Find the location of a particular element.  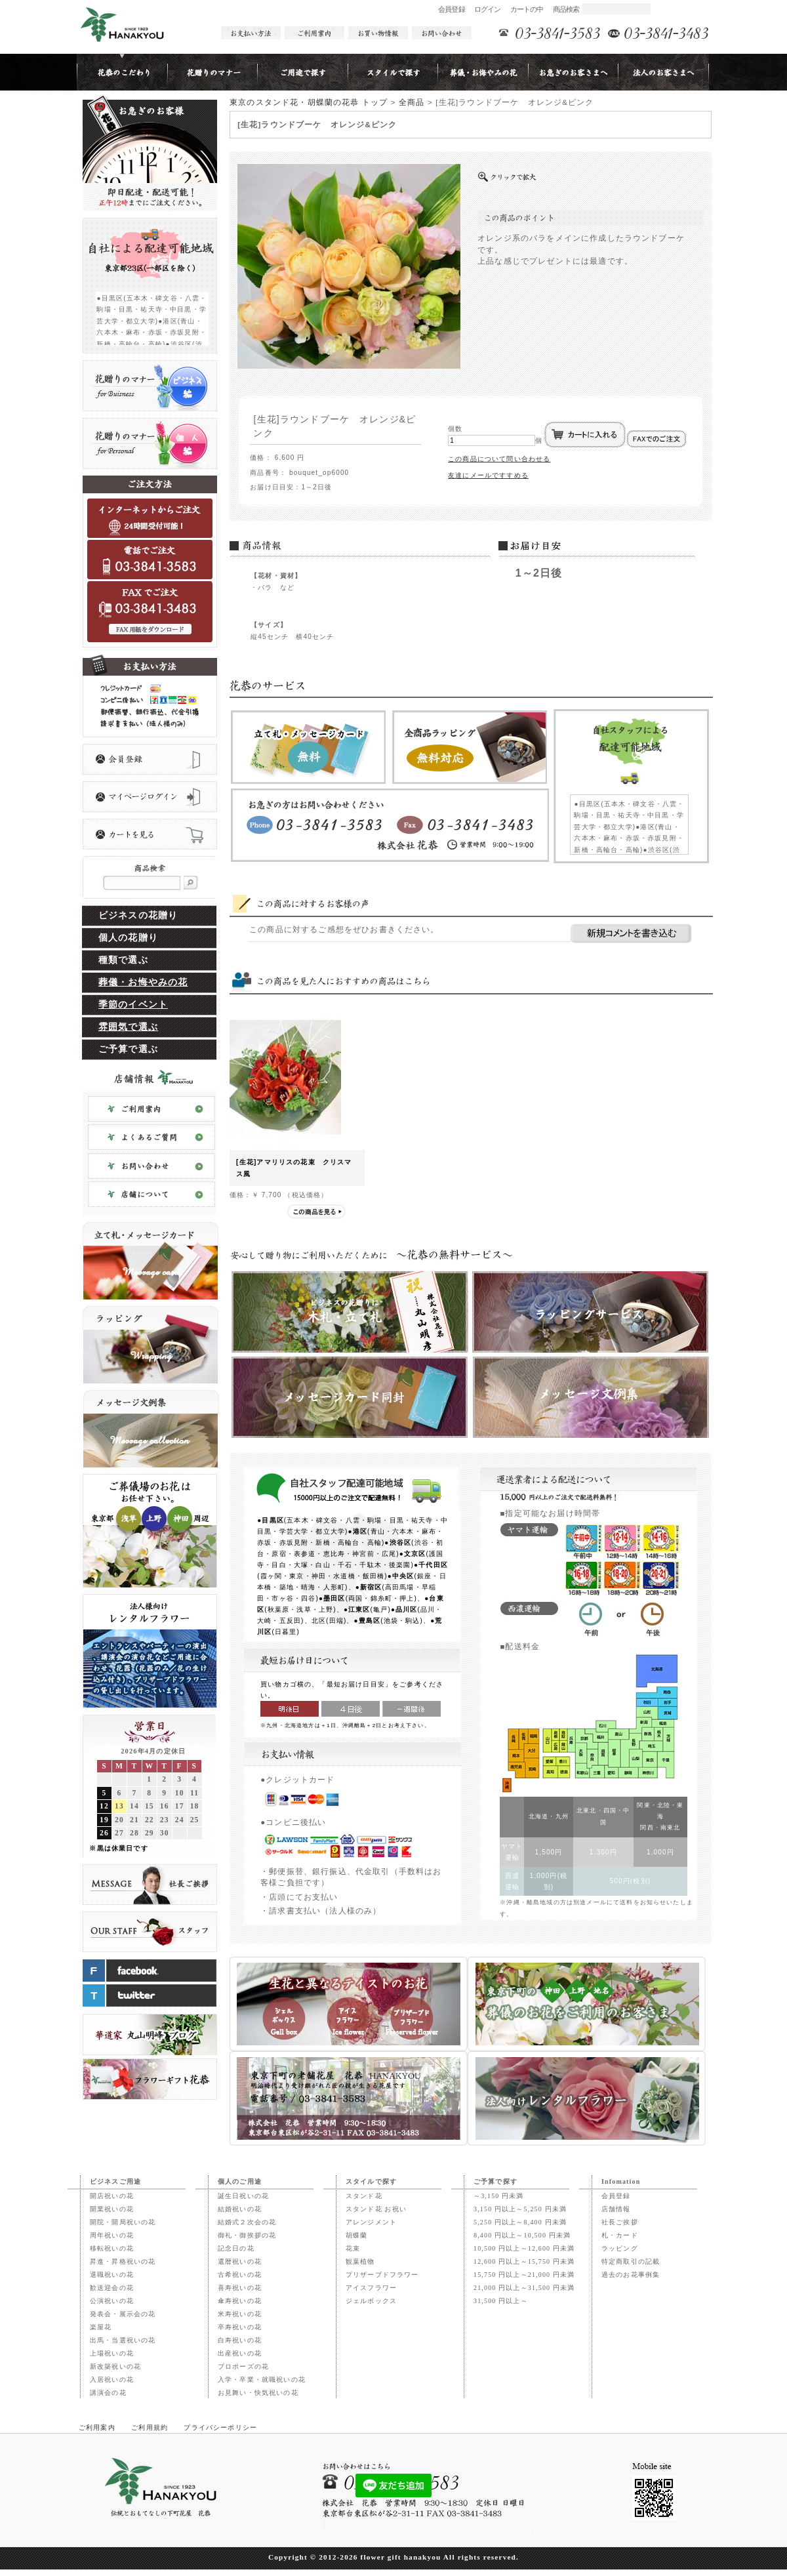

入居祝いの花 is located at coordinates (112, 2379).